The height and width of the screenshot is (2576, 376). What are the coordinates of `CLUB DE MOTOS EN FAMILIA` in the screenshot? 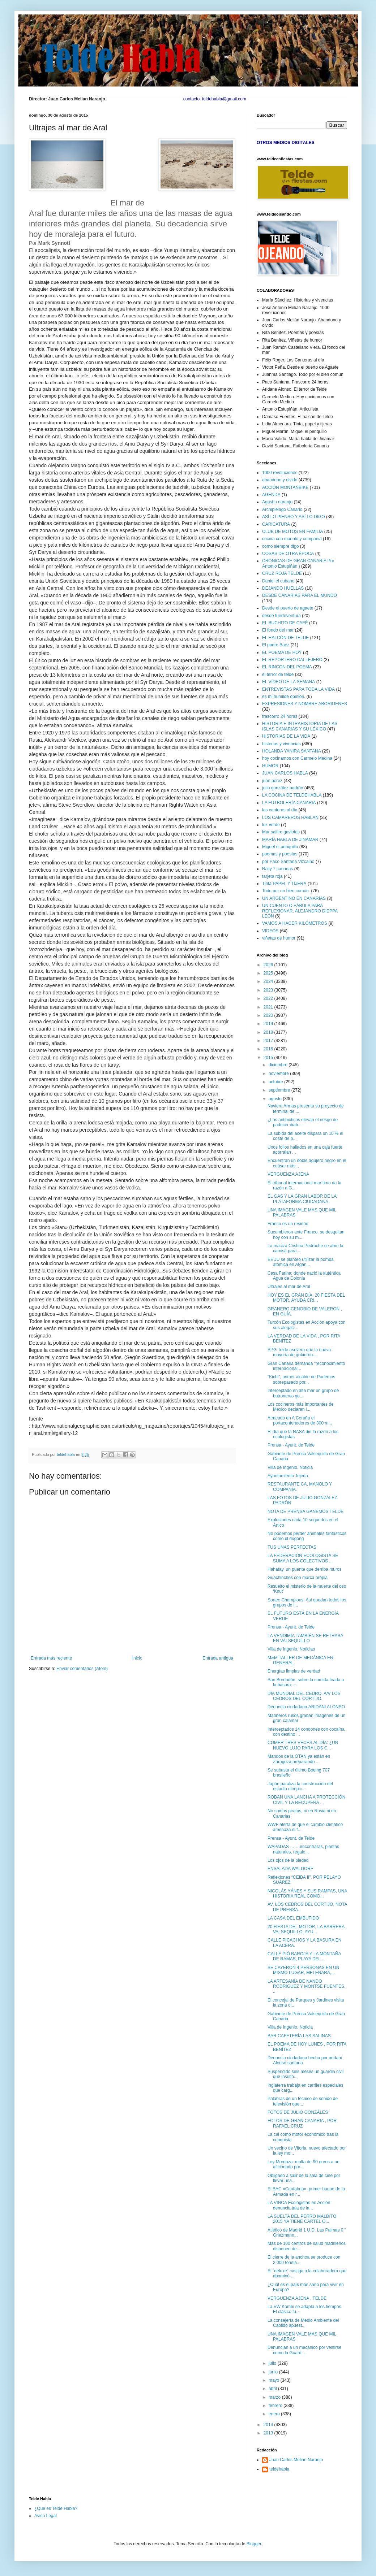 It's located at (292, 531).